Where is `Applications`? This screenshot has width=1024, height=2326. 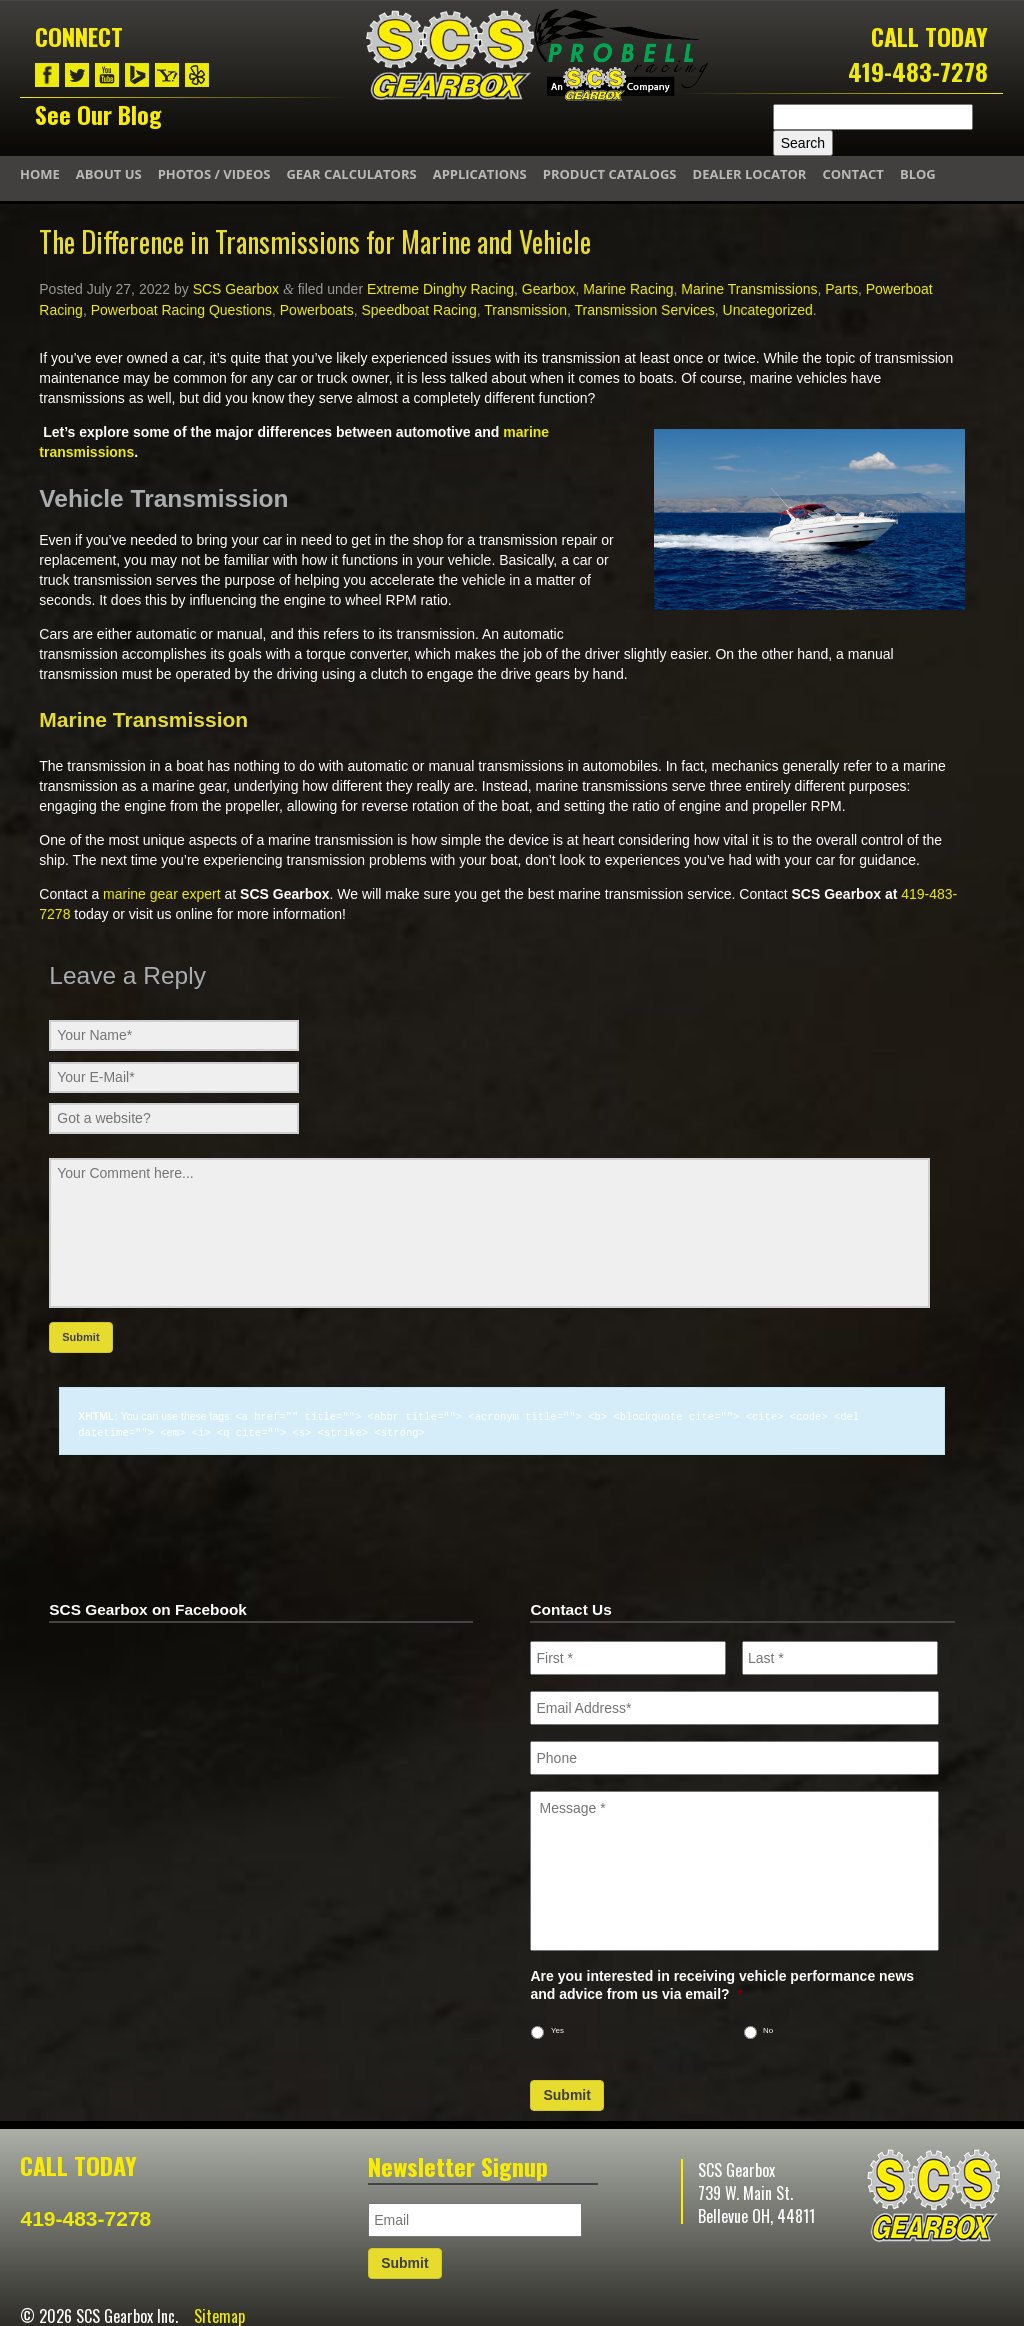 Applications is located at coordinates (480, 174).